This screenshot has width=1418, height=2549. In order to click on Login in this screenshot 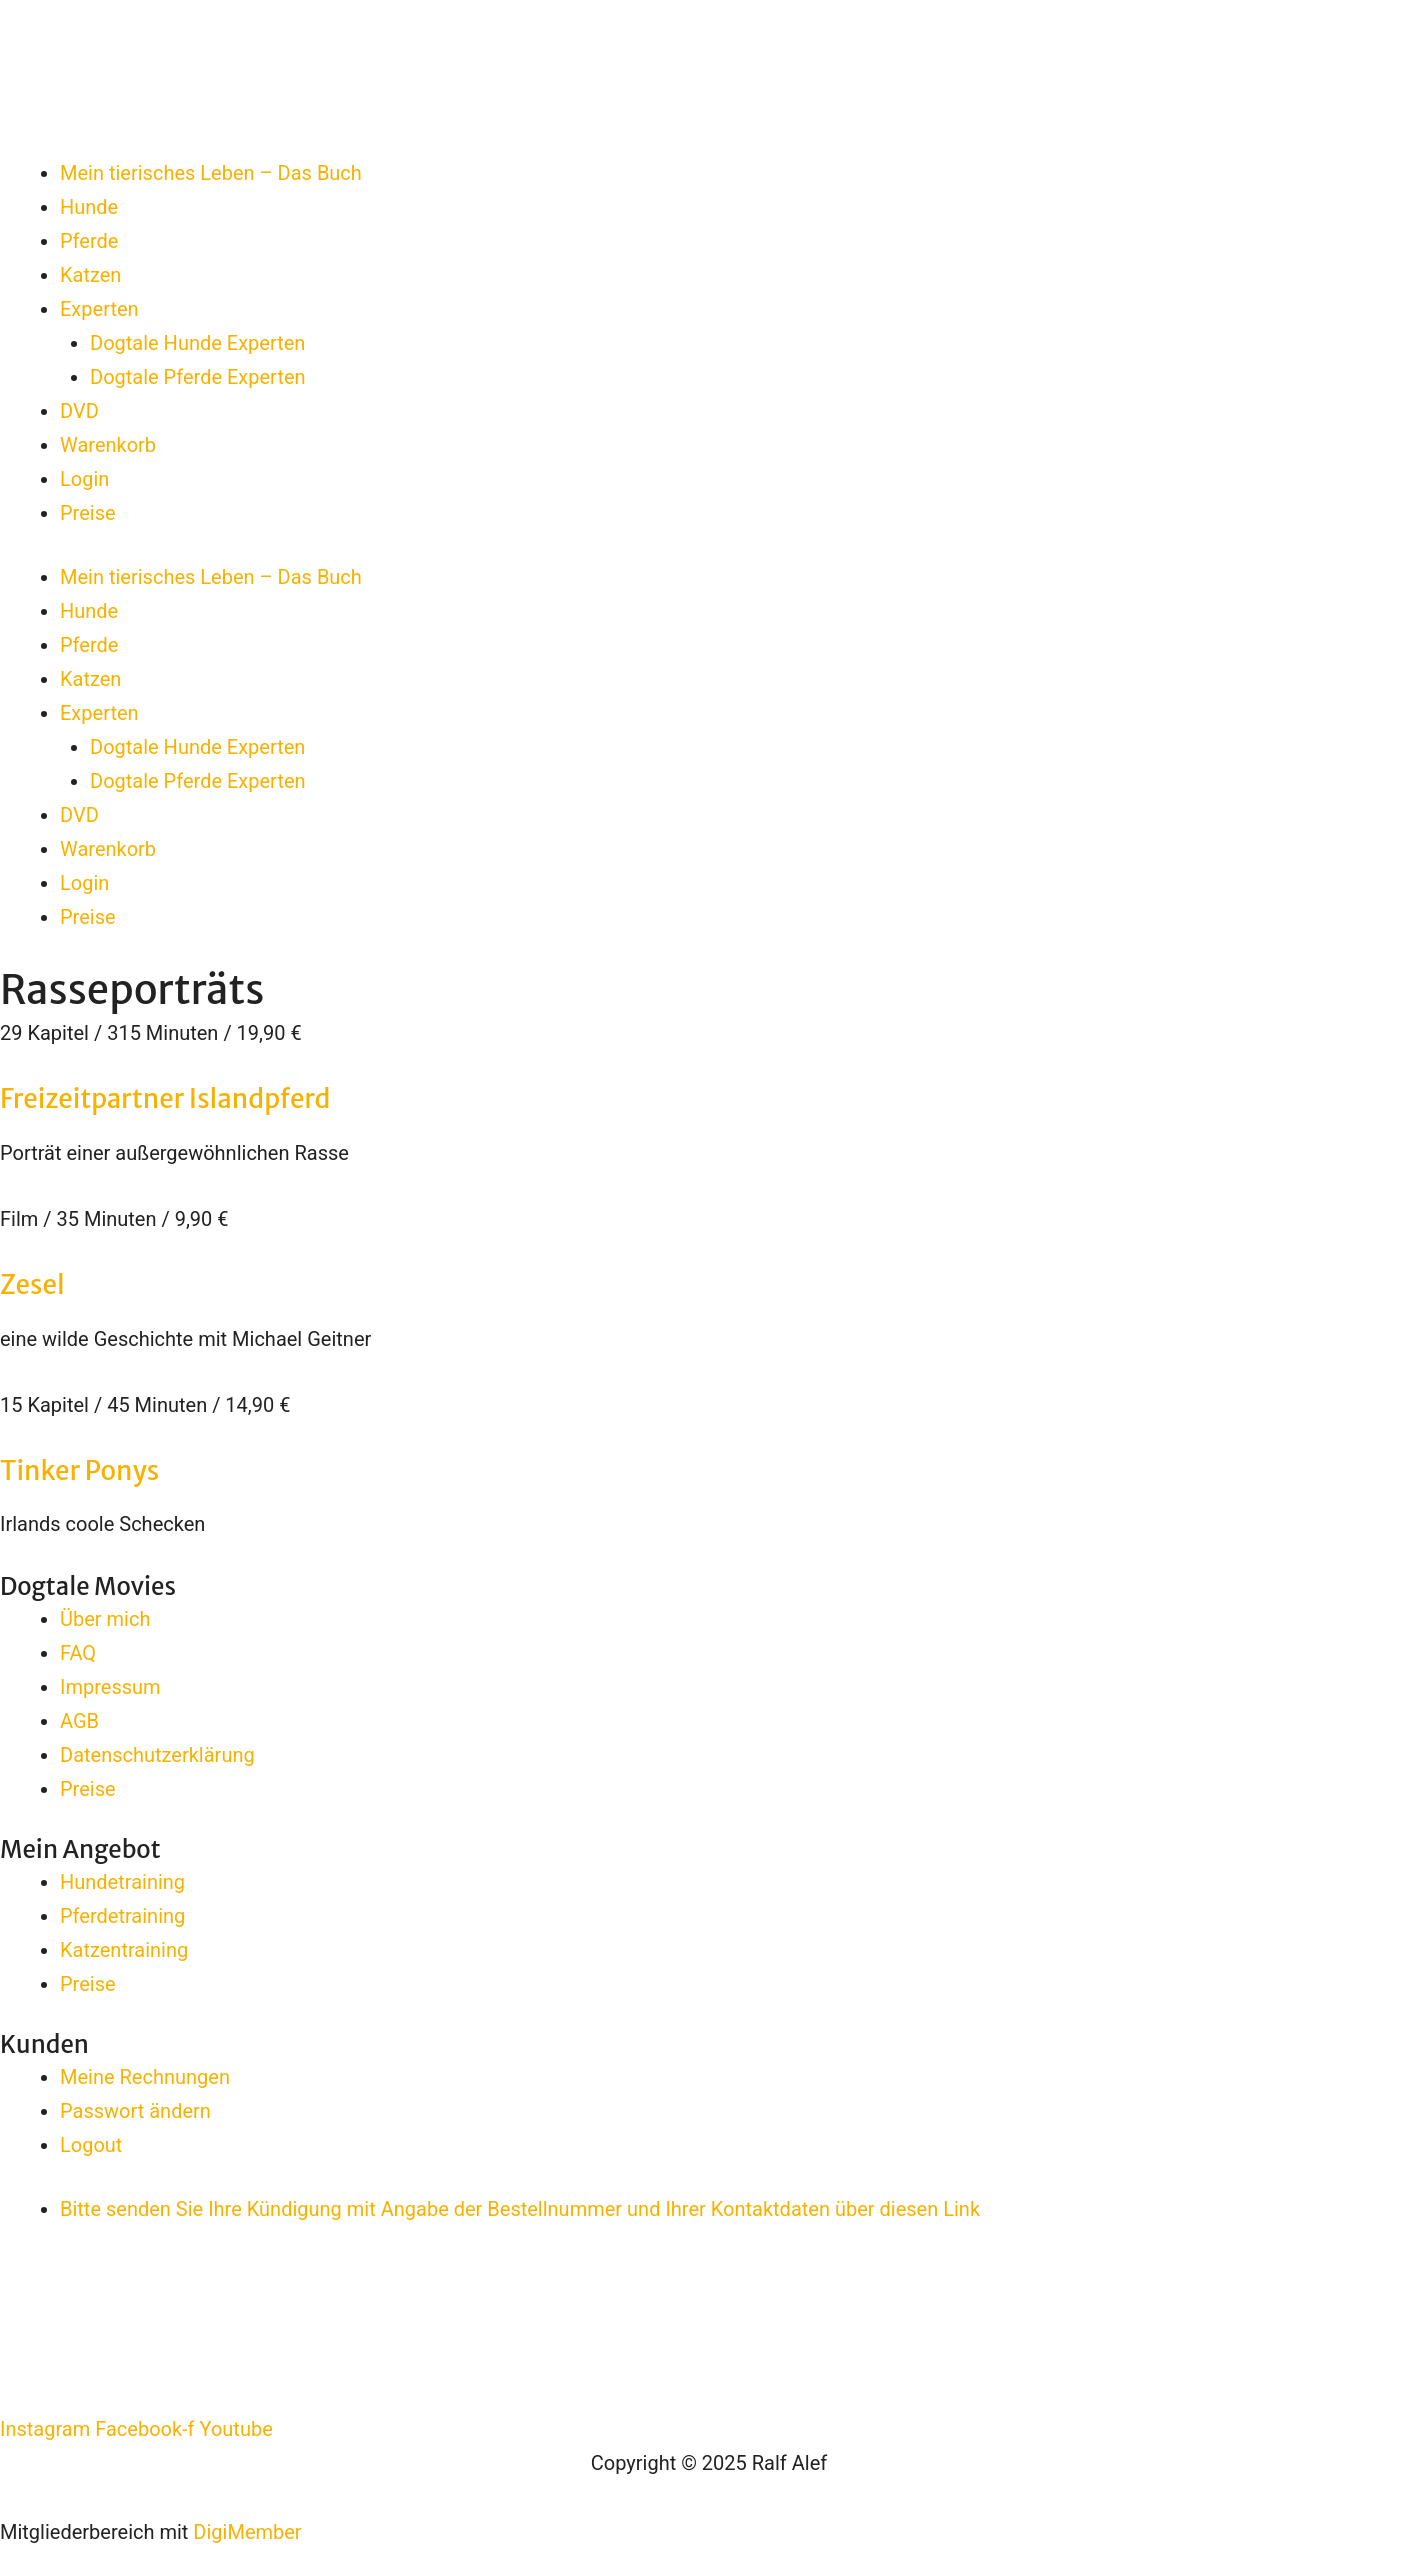, I will do `click(84, 479)`.